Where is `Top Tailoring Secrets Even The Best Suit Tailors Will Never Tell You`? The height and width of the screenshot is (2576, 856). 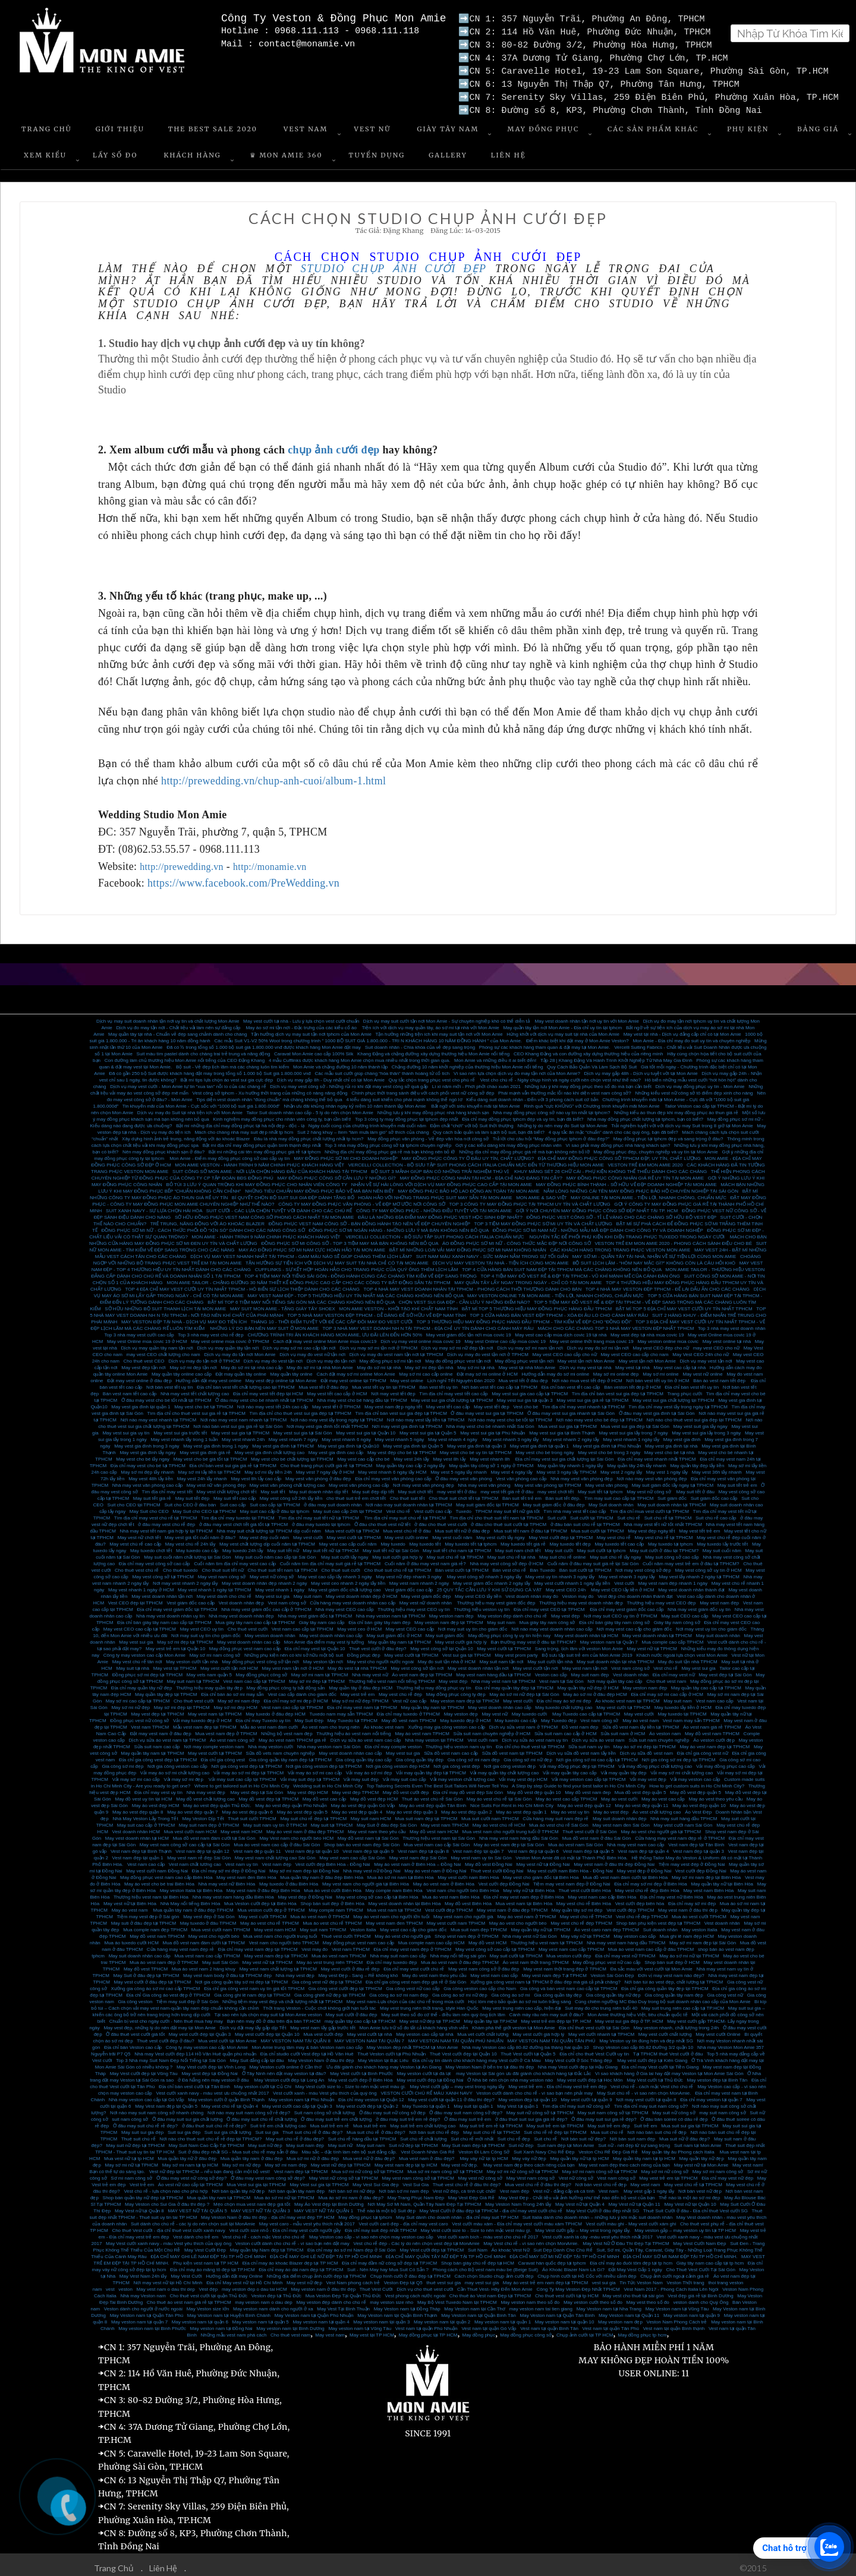 Top Tailoring Secrets Even The Best Suit Tailors Will Never Tell You is located at coordinates (437, 1781).